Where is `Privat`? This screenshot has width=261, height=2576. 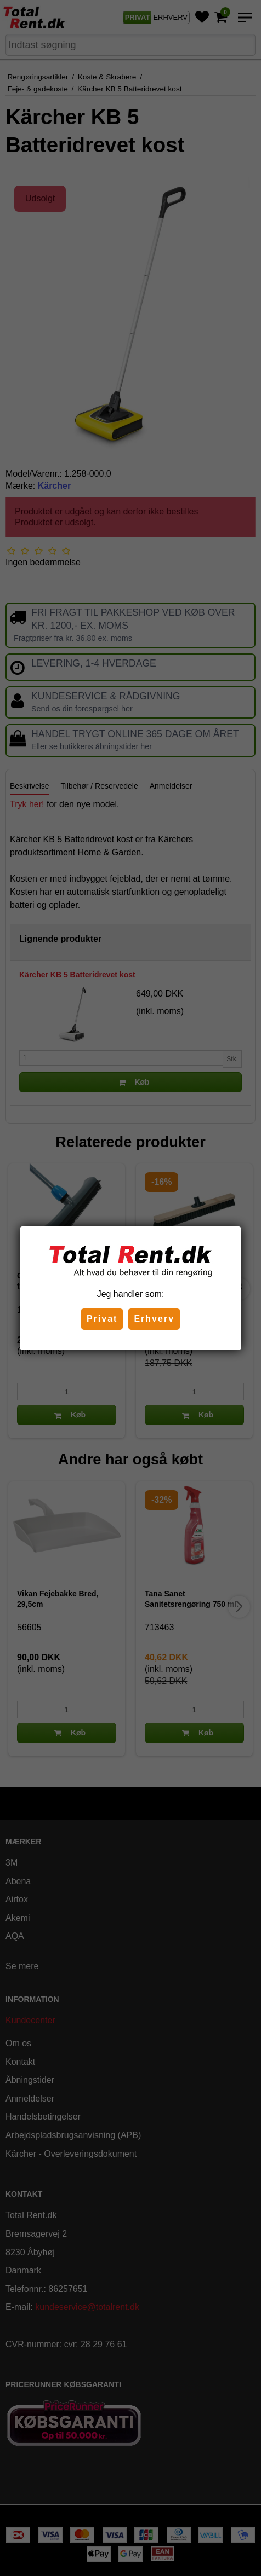
Privat is located at coordinates (102, 1318).